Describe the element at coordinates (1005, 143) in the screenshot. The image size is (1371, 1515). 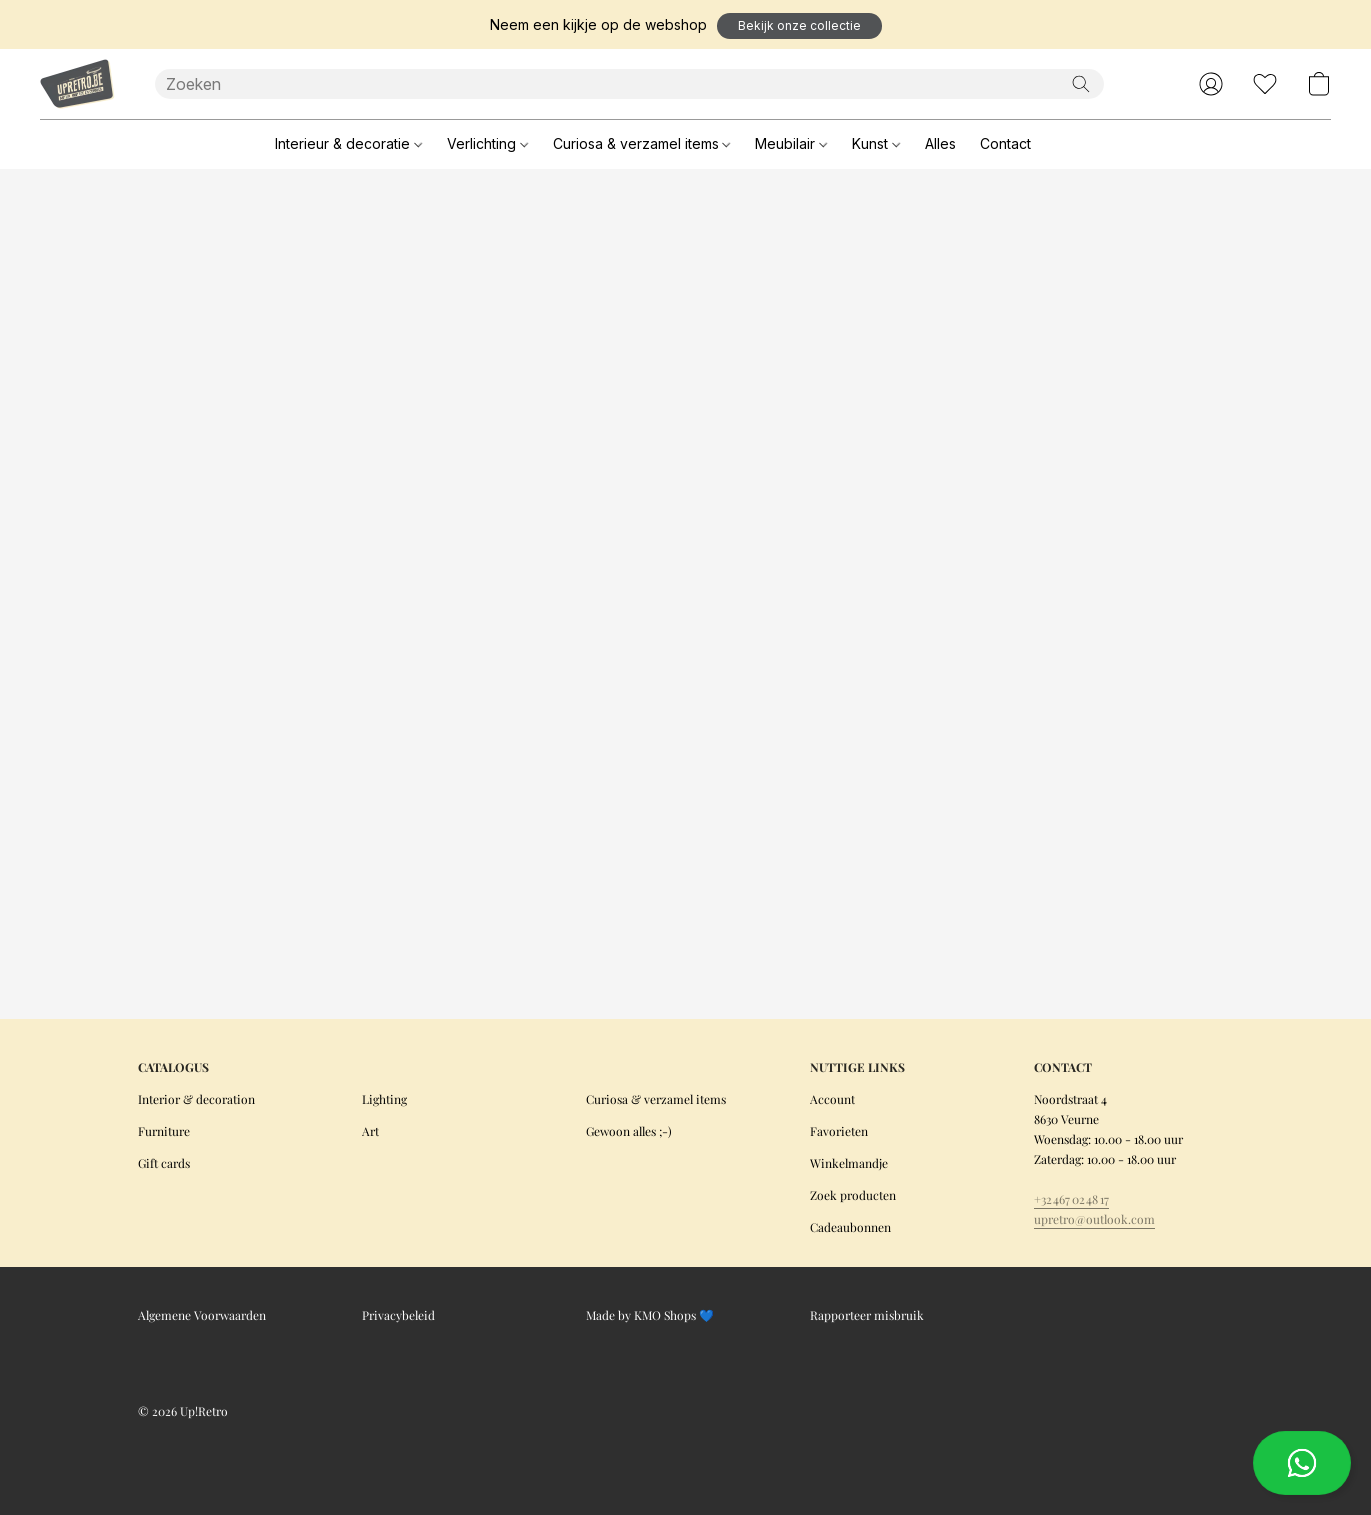
I see `Contact` at that location.